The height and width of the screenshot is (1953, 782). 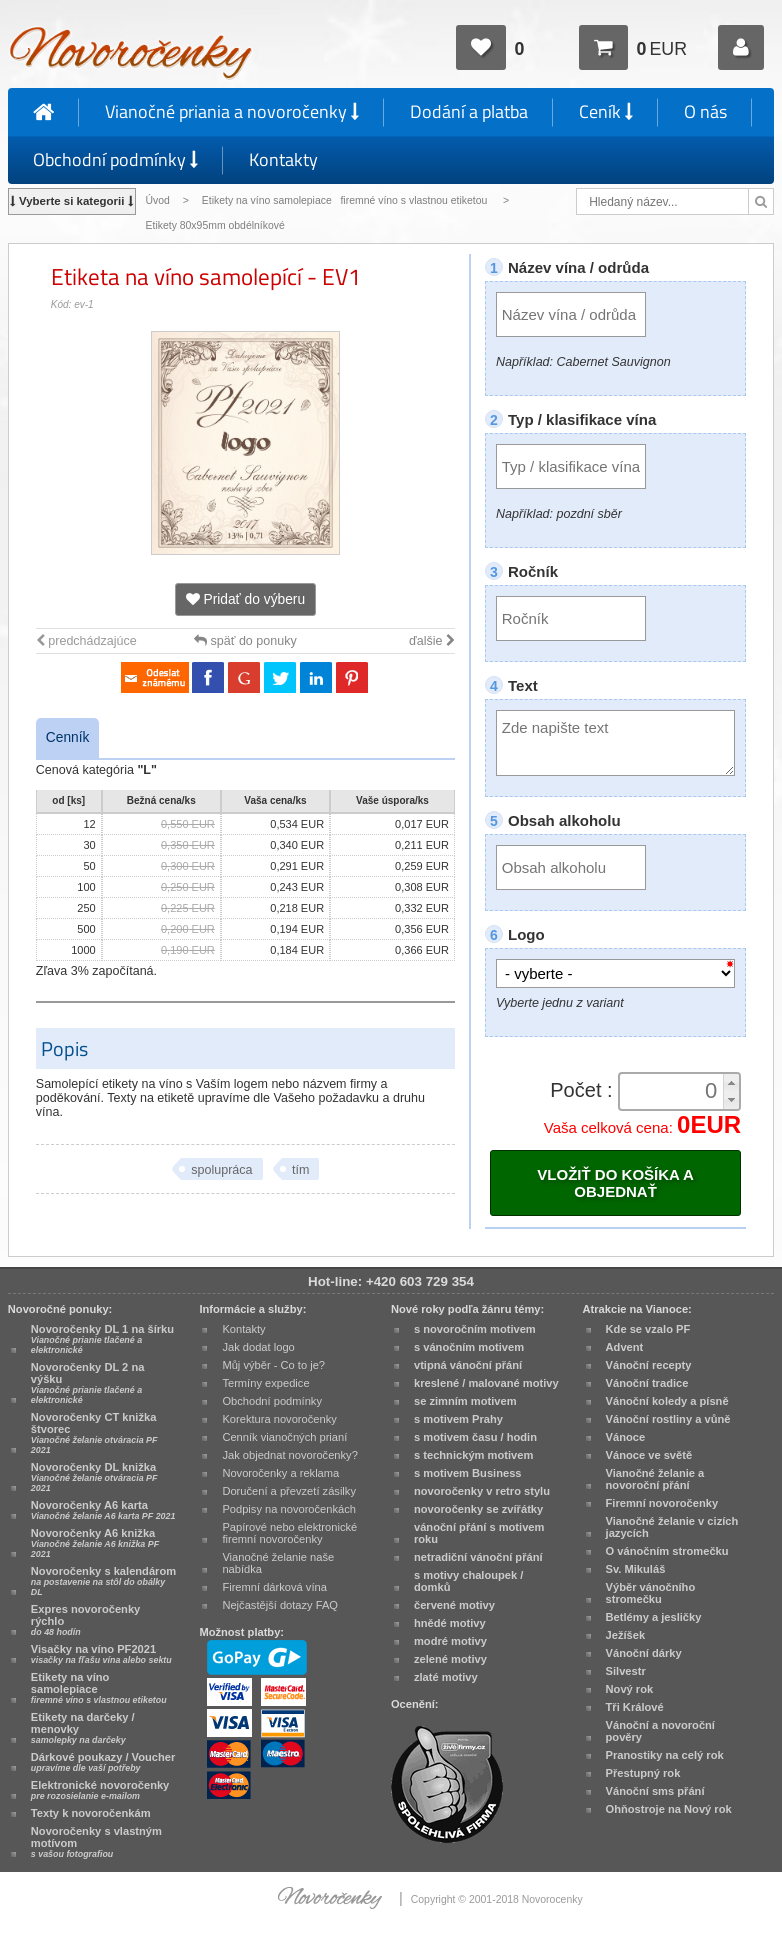 What do you see at coordinates (649, 1365) in the screenshot?
I see `Vánoční recepty` at bounding box center [649, 1365].